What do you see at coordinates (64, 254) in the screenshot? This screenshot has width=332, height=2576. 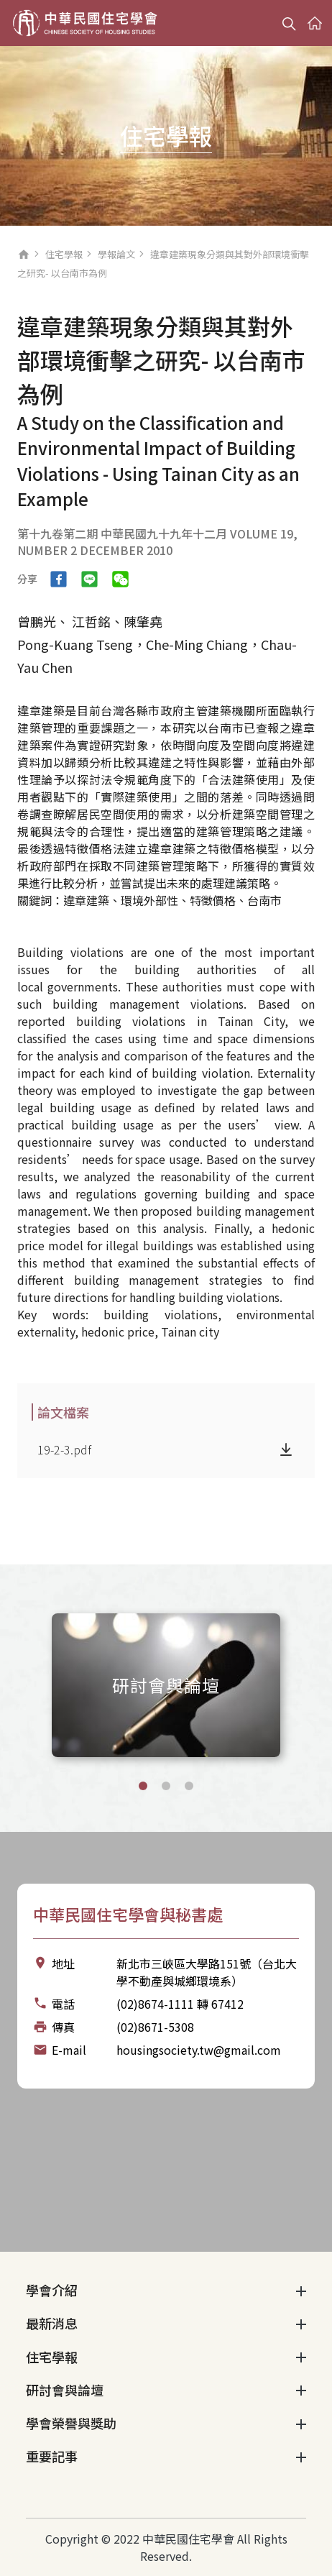 I see `住宅學報` at bounding box center [64, 254].